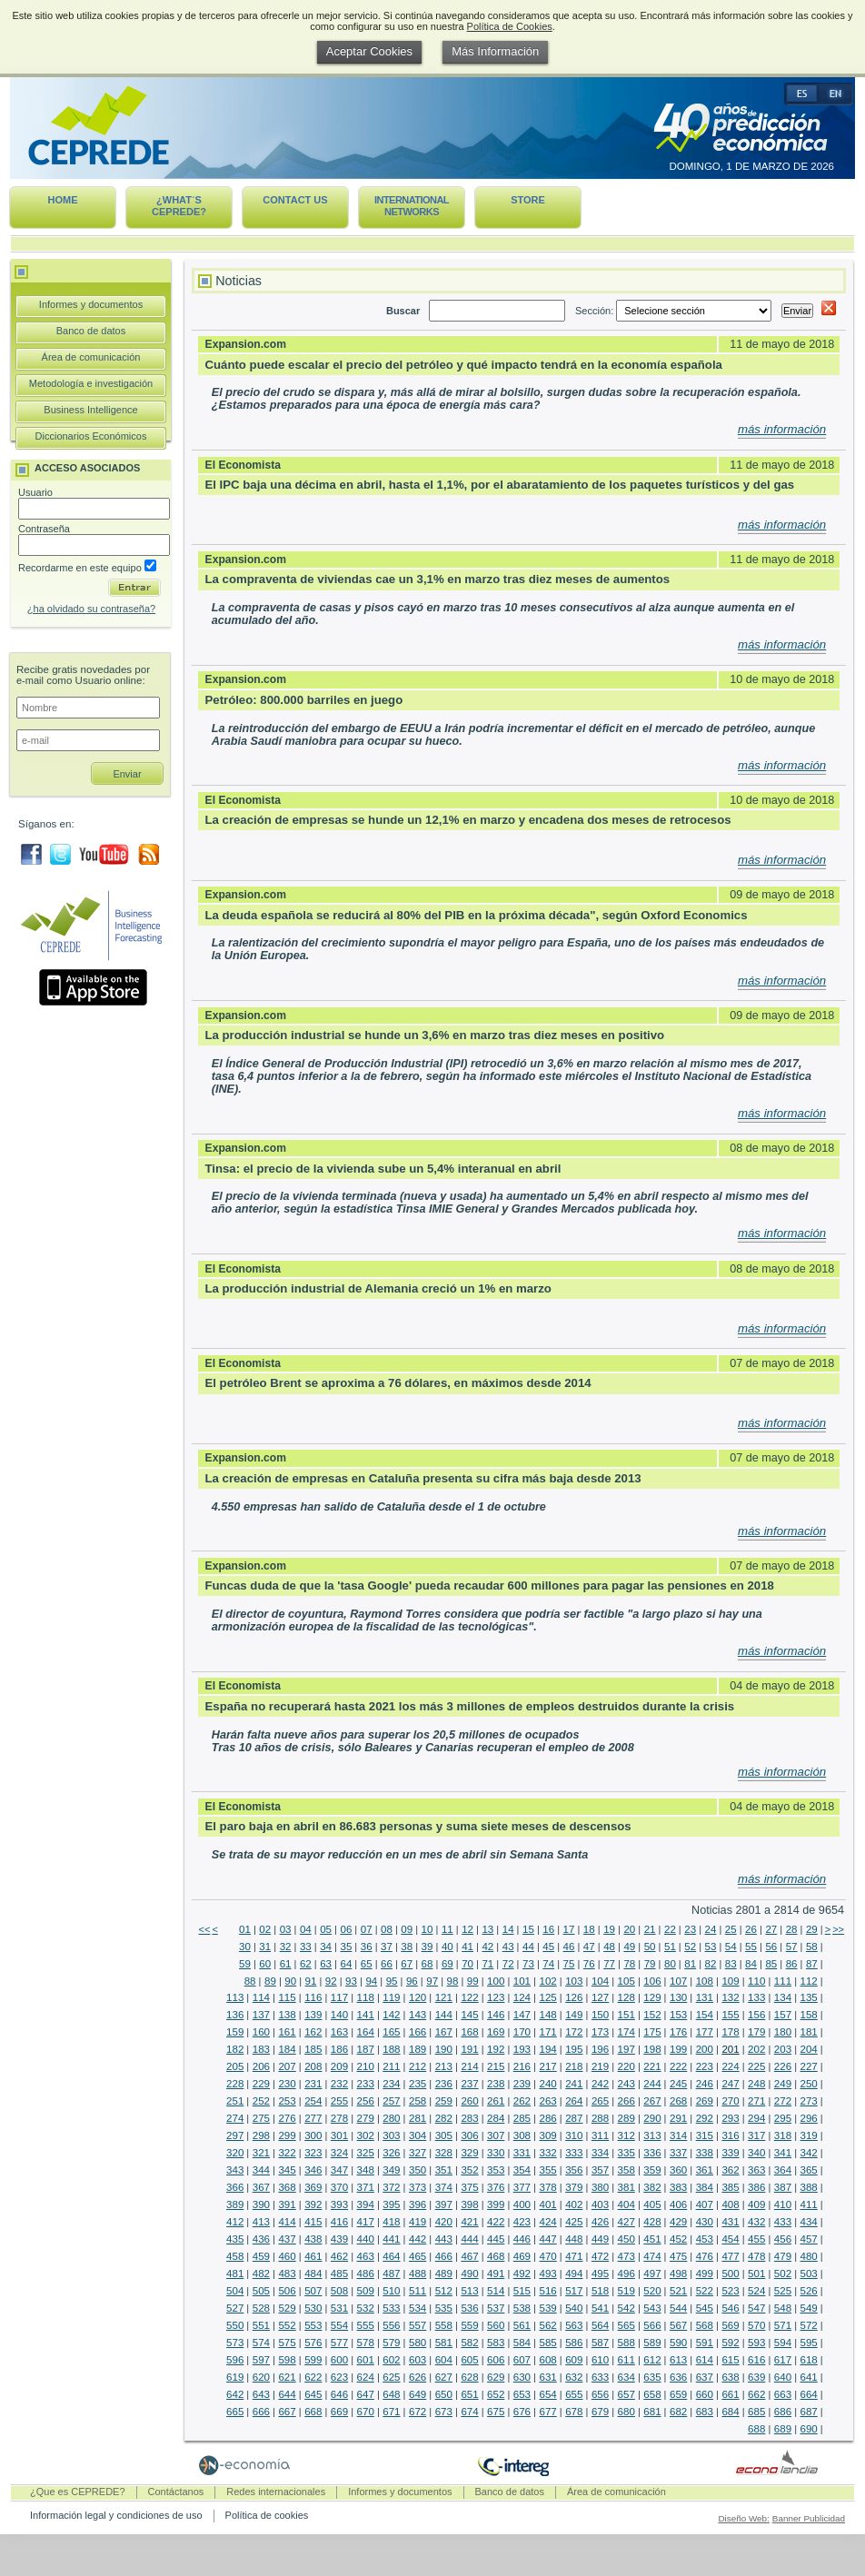 This screenshot has width=865, height=2576. I want to click on 254, so click(313, 2100).